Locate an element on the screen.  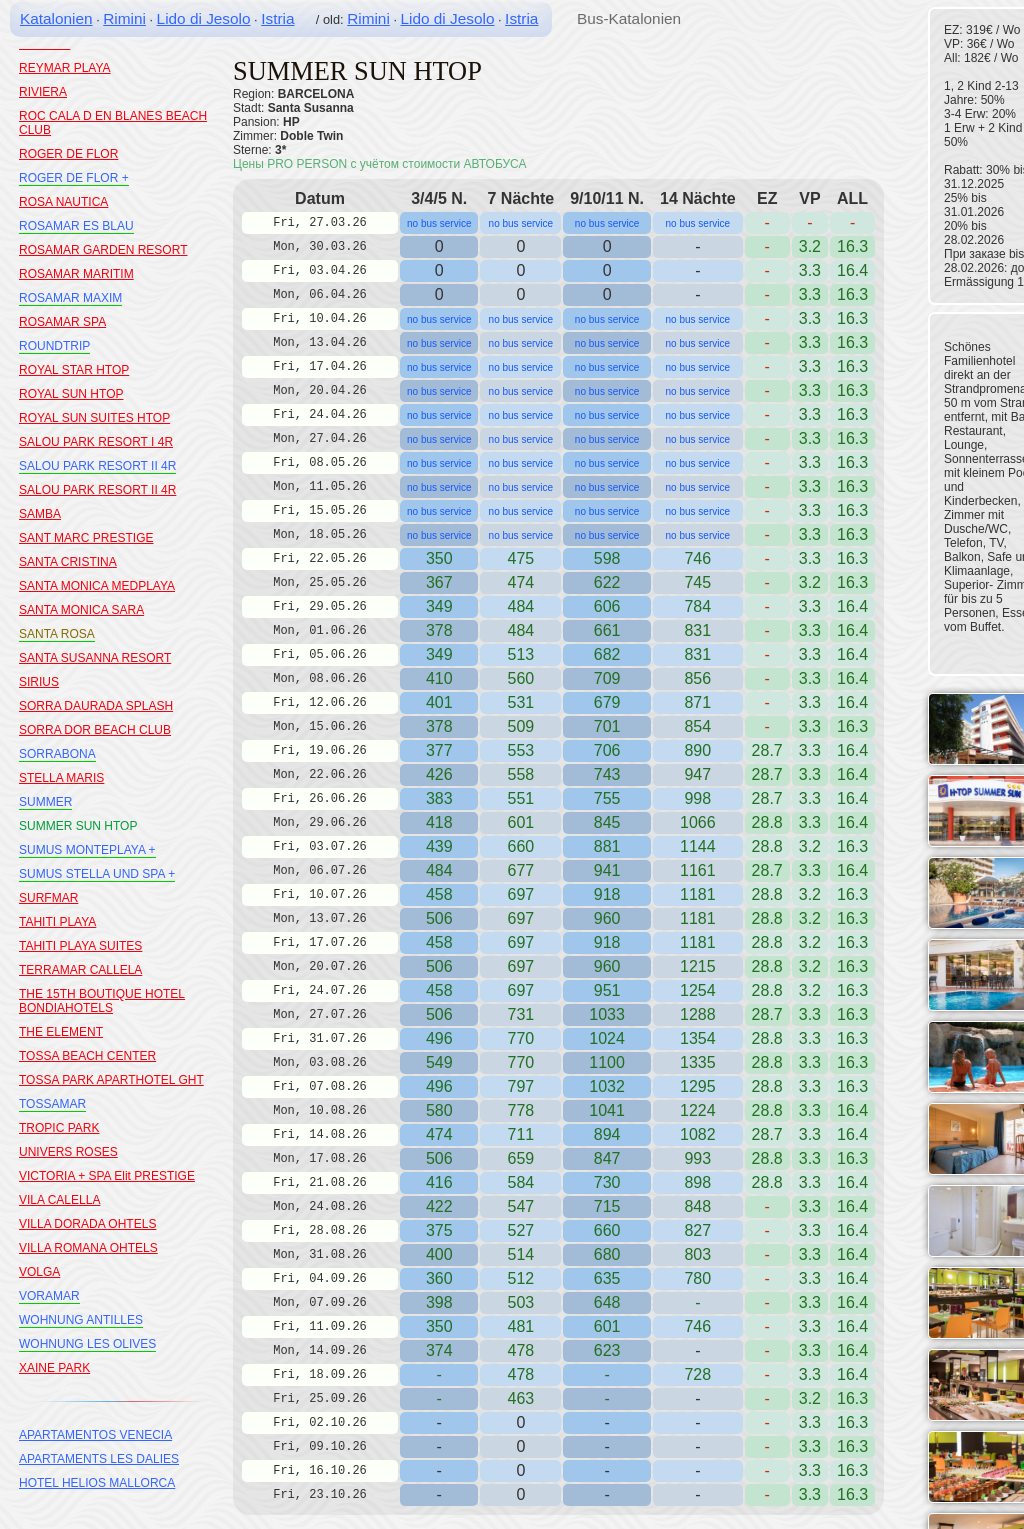
ROGER DE FLOR is located at coordinates (68, 154).